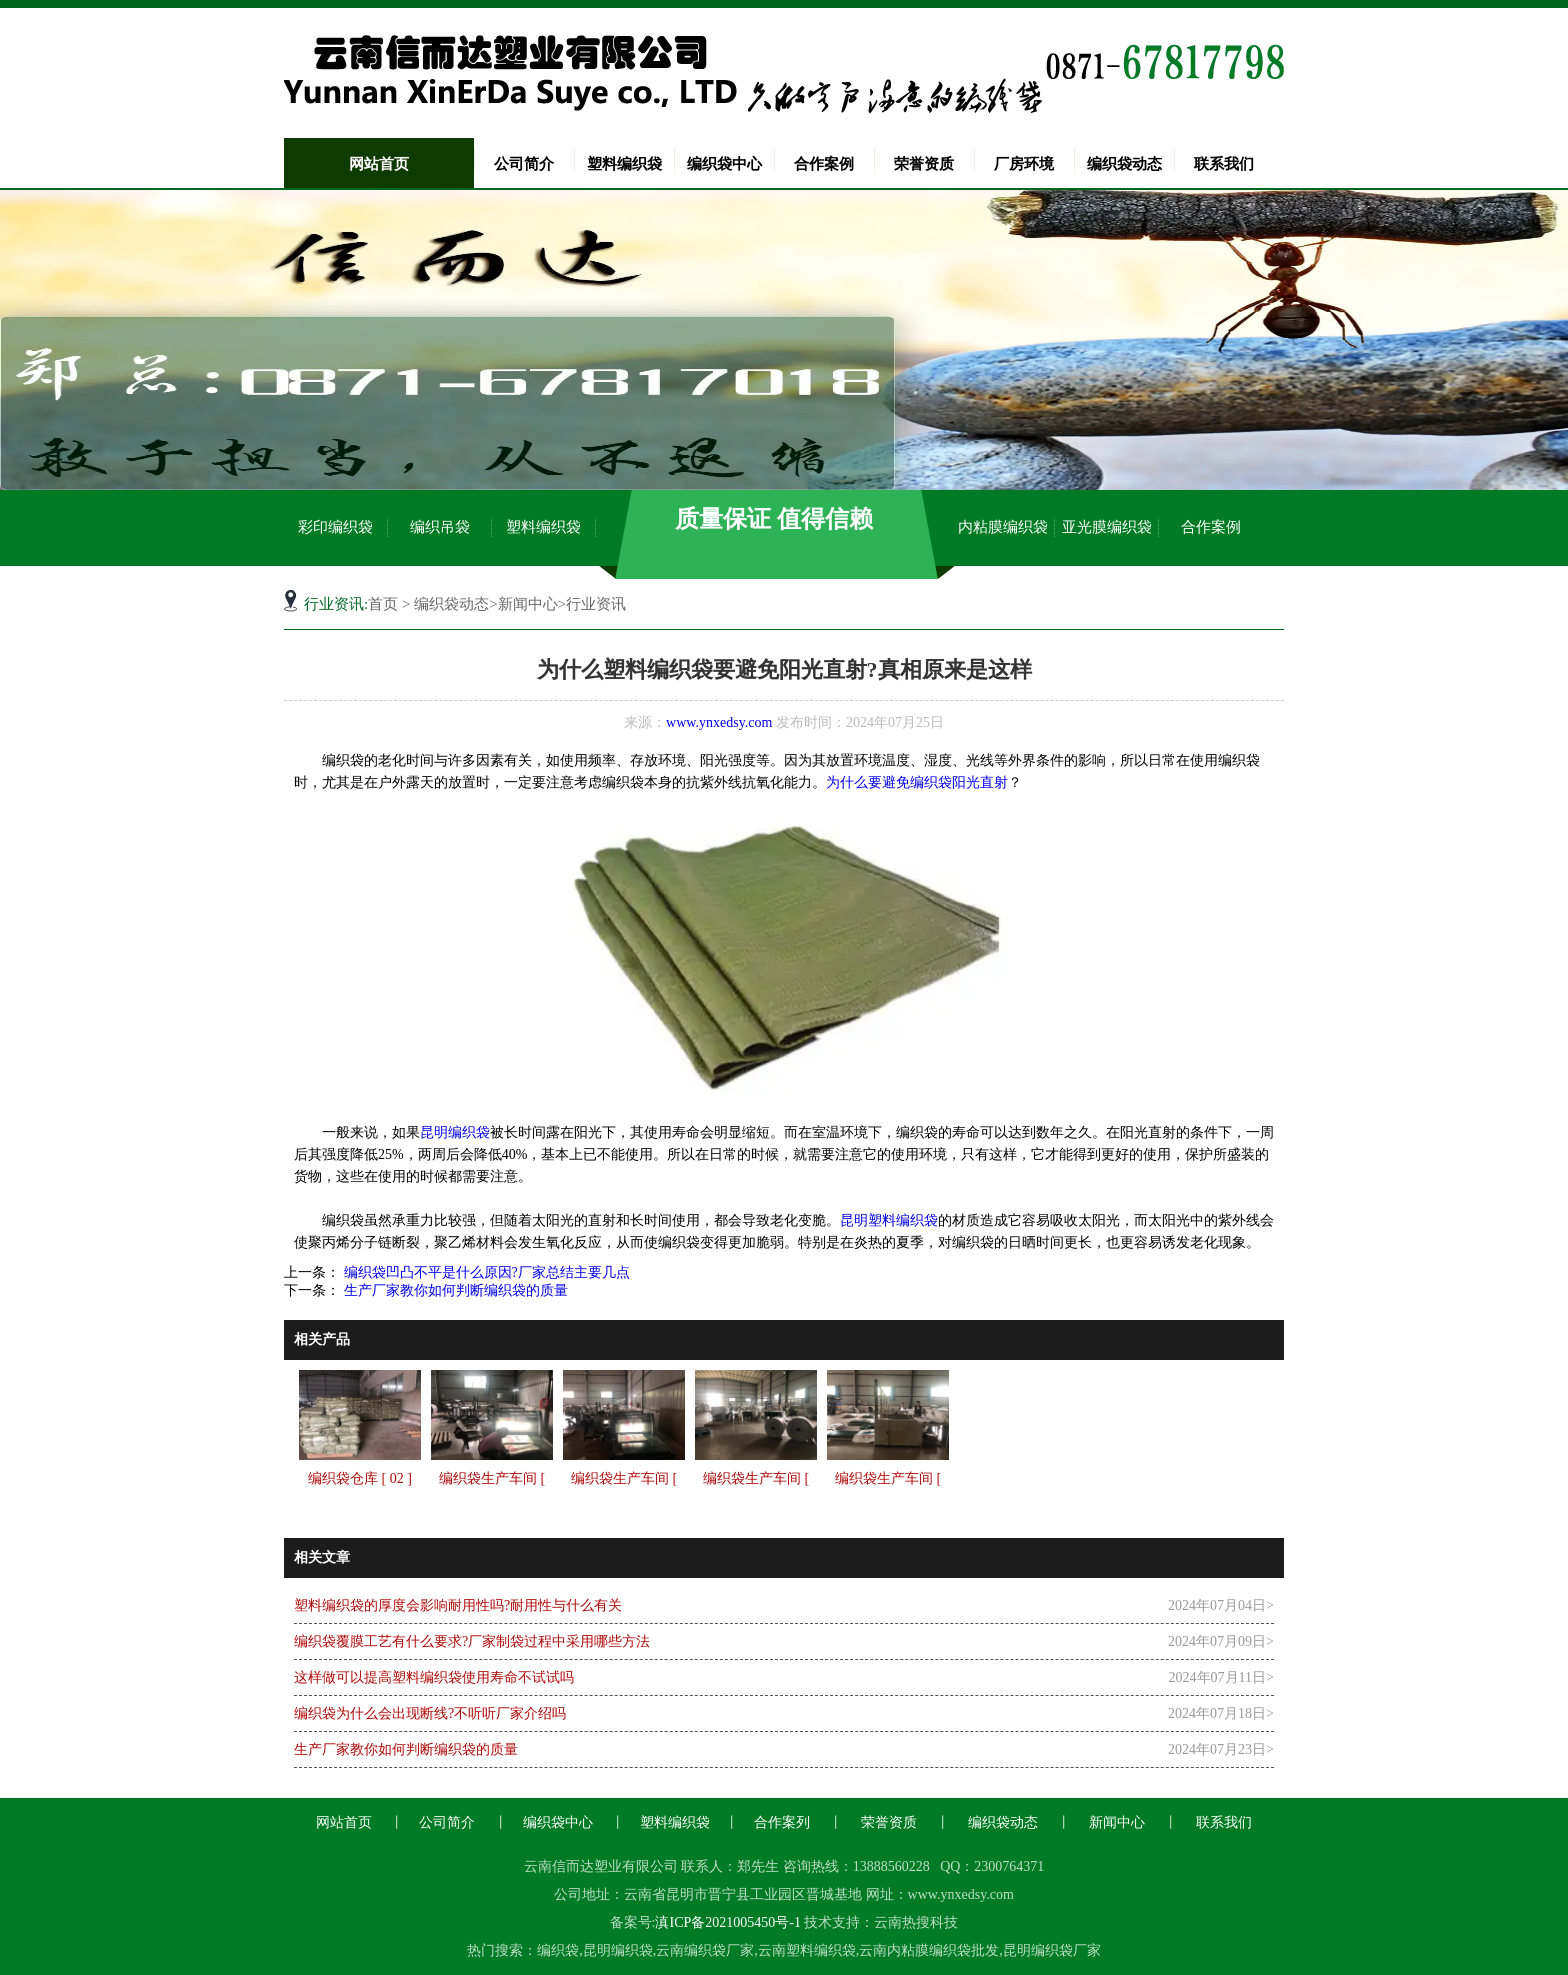 This screenshot has width=1568, height=1975. Describe the element at coordinates (1052, 1950) in the screenshot. I see `昆明编织袋厂家` at that location.